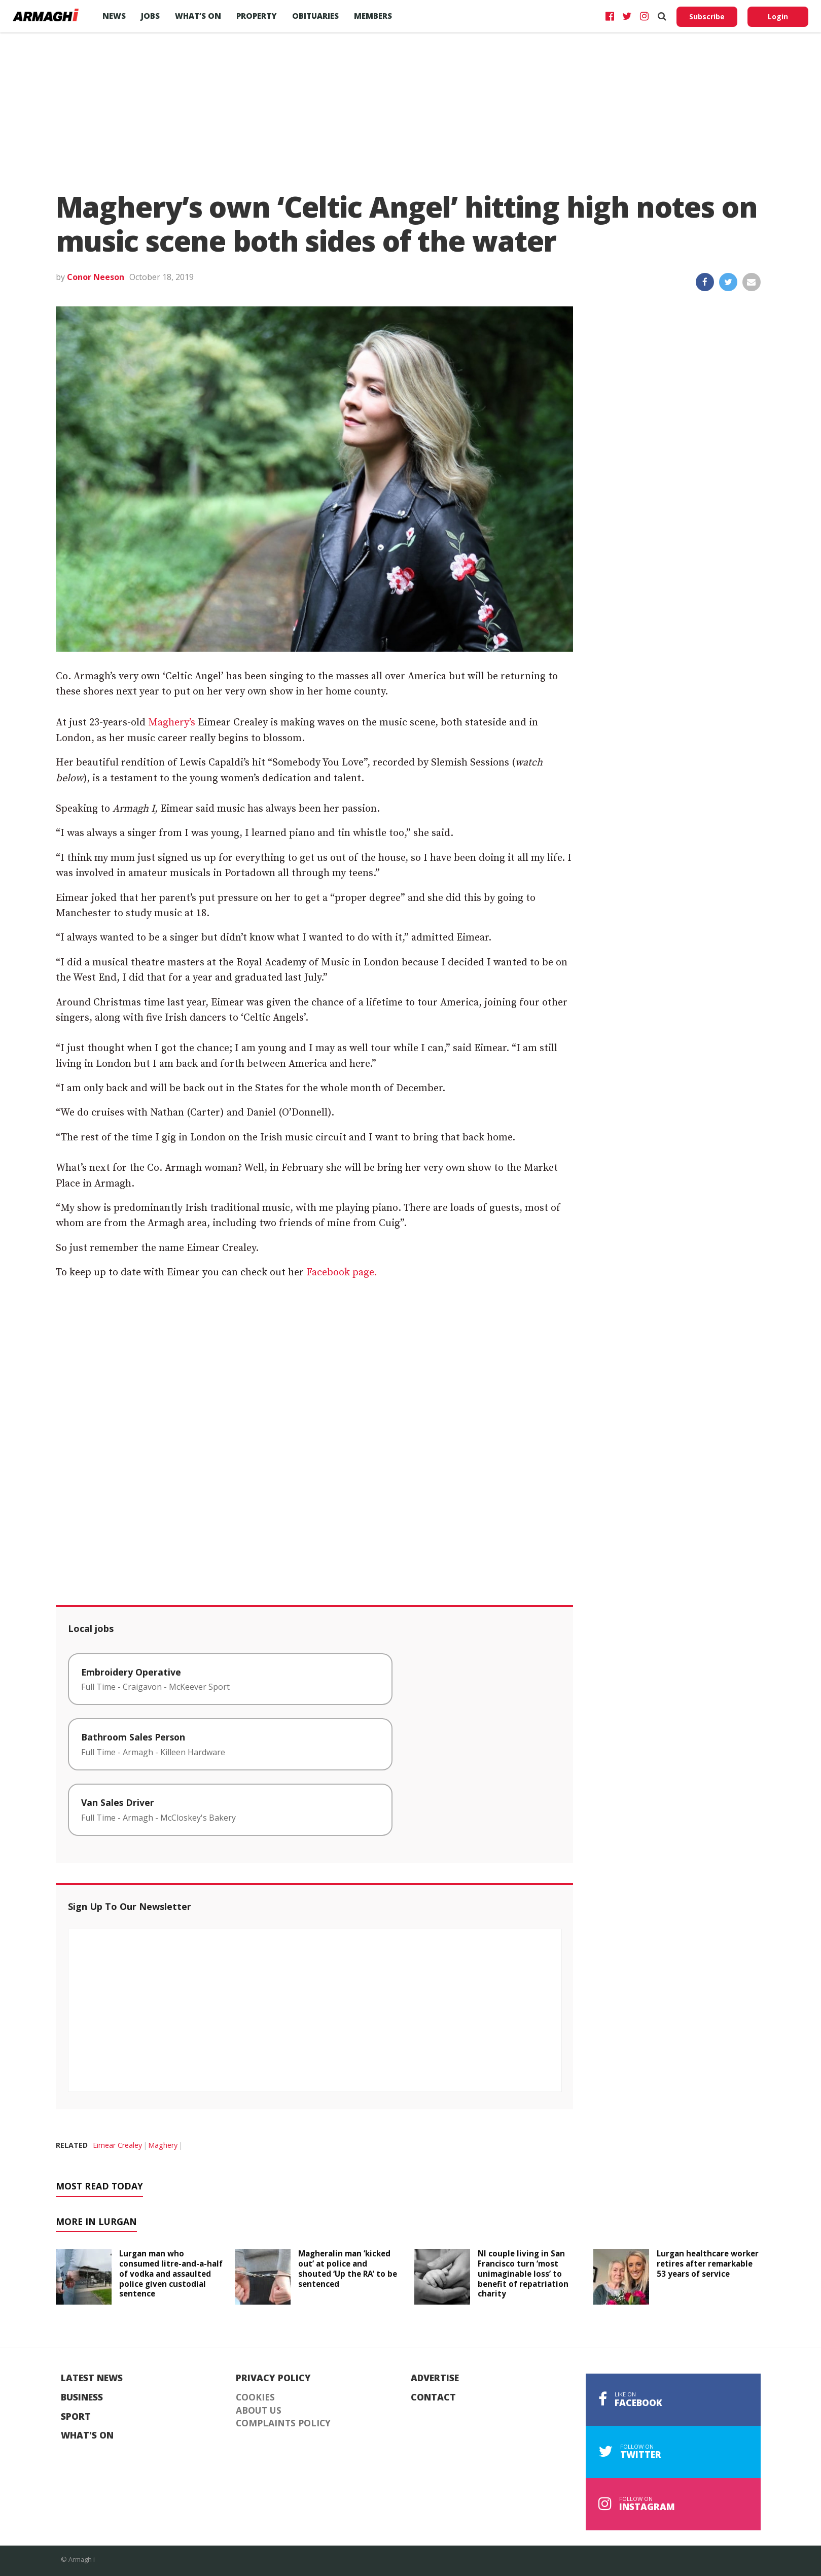  What do you see at coordinates (256, 16) in the screenshot?
I see `Property` at bounding box center [256, 16].